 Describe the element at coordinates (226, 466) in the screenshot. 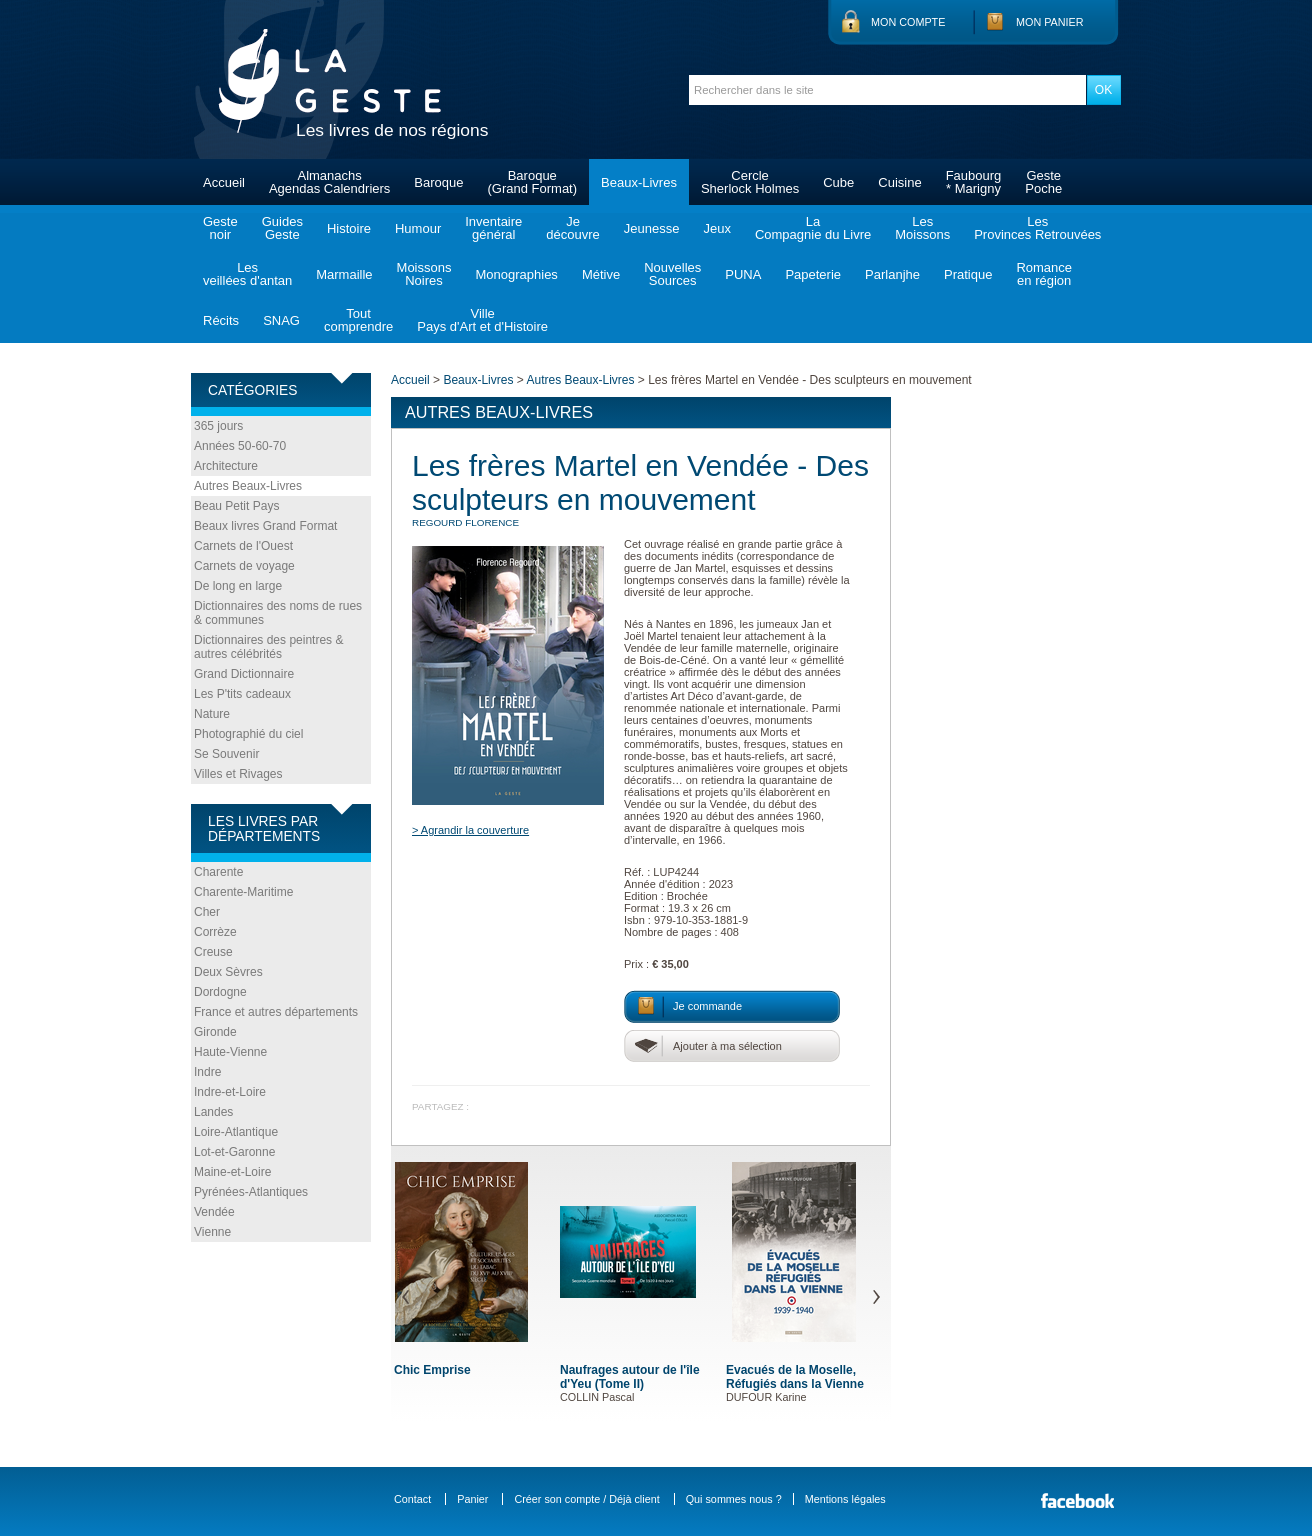

I see `Architecture` at that location.